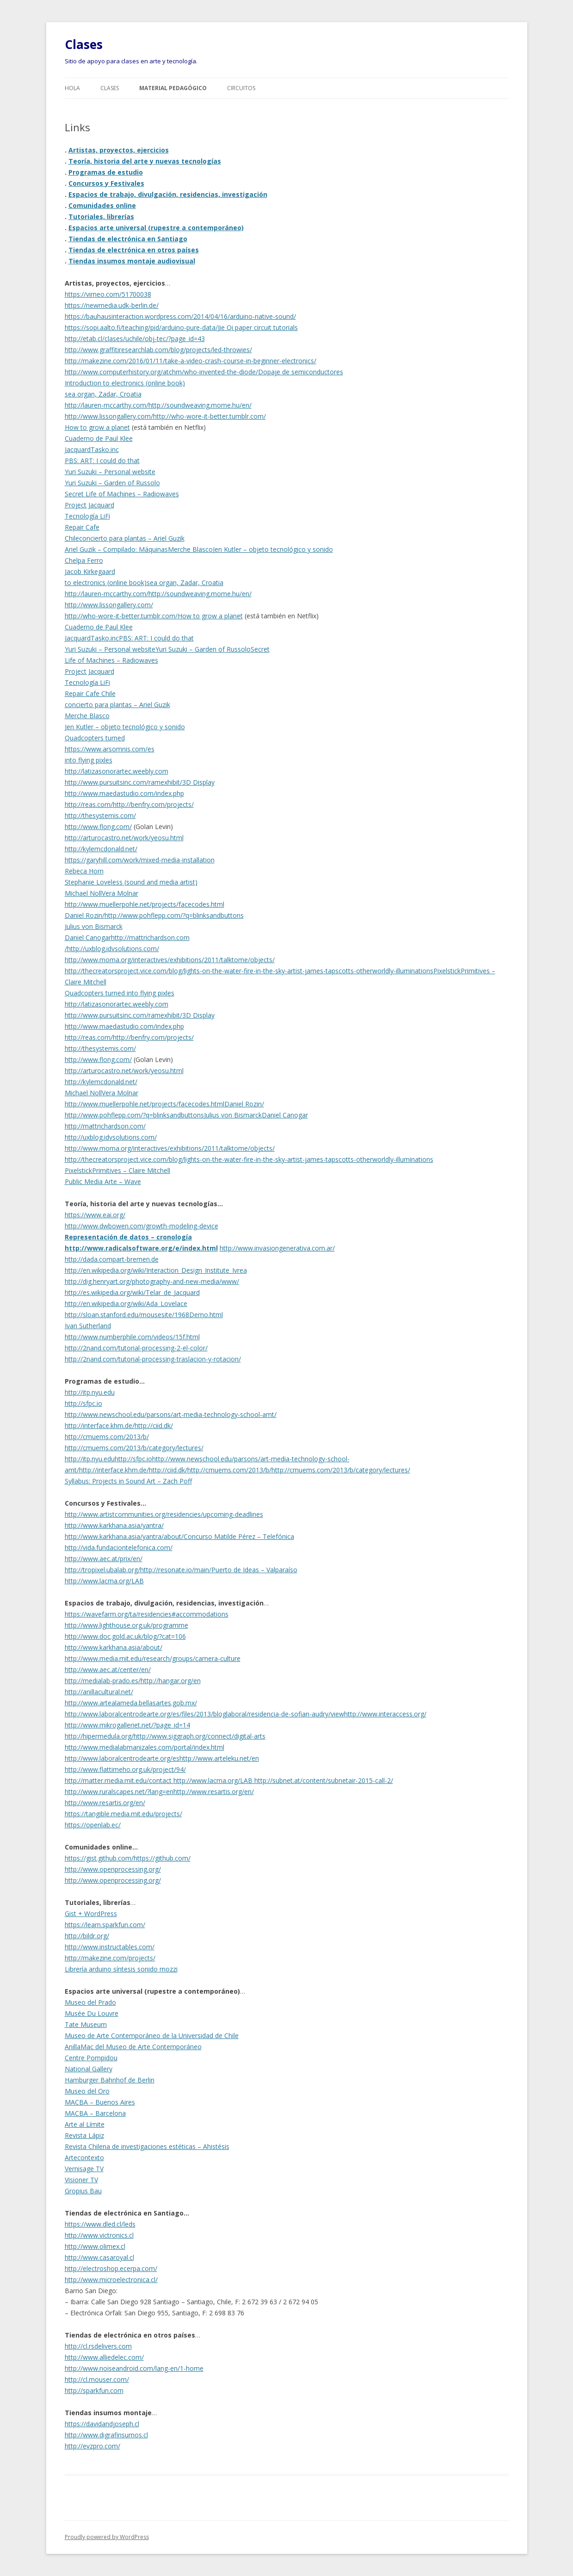 The width and height of the screenshot is (573, 2576). What do you see at coordinates (124, 793) in the screenshot?
I see `http://www.maedastudio.com/index.php` at bounding box center [124, 793].